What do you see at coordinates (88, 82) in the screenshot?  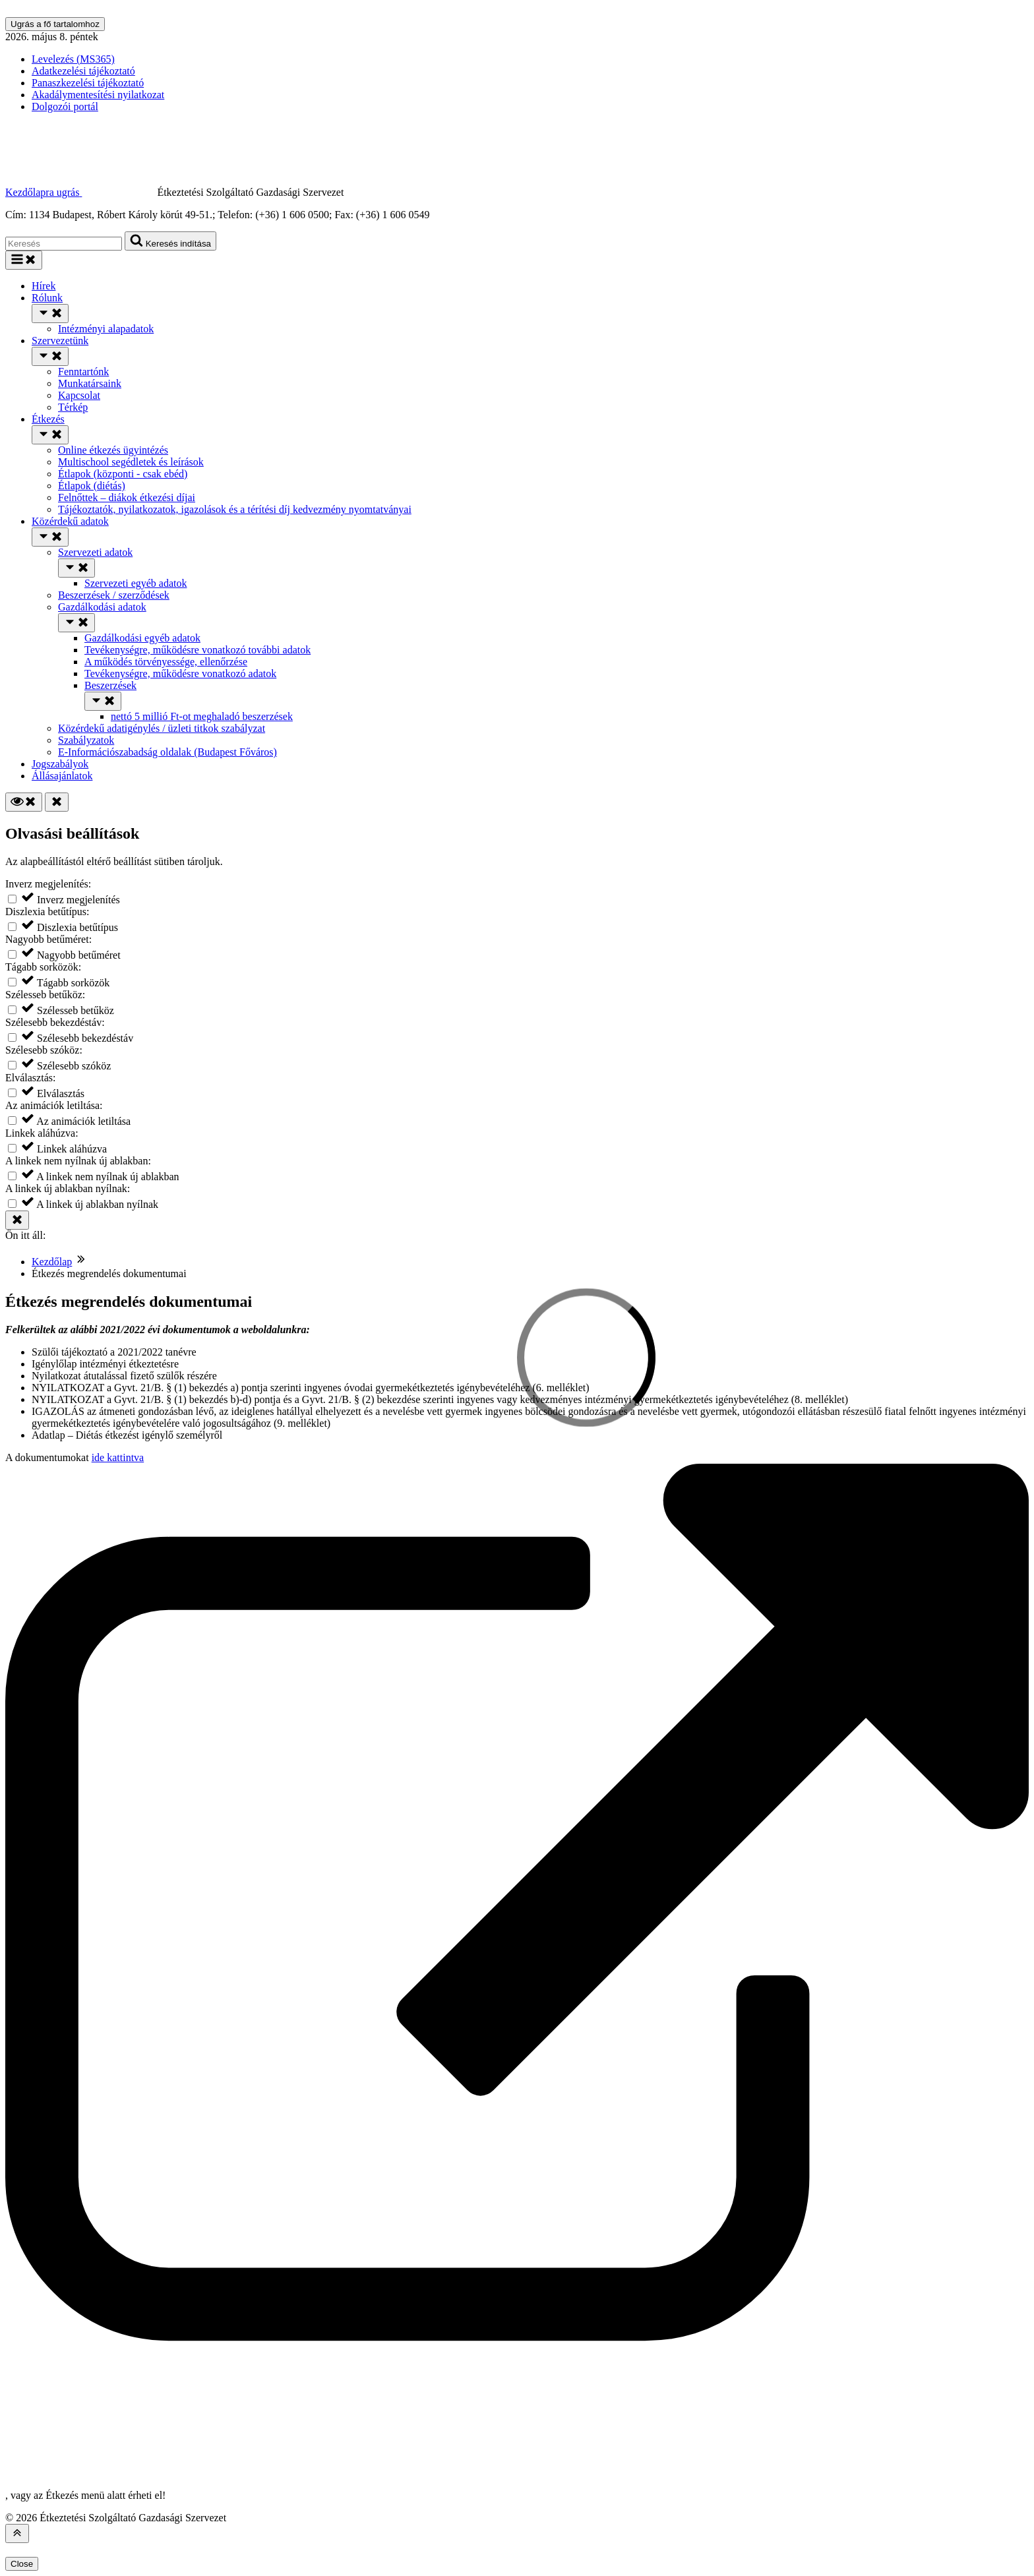 I see `Panaszkezelési tájékoztató` at bounding box center [88, 82].